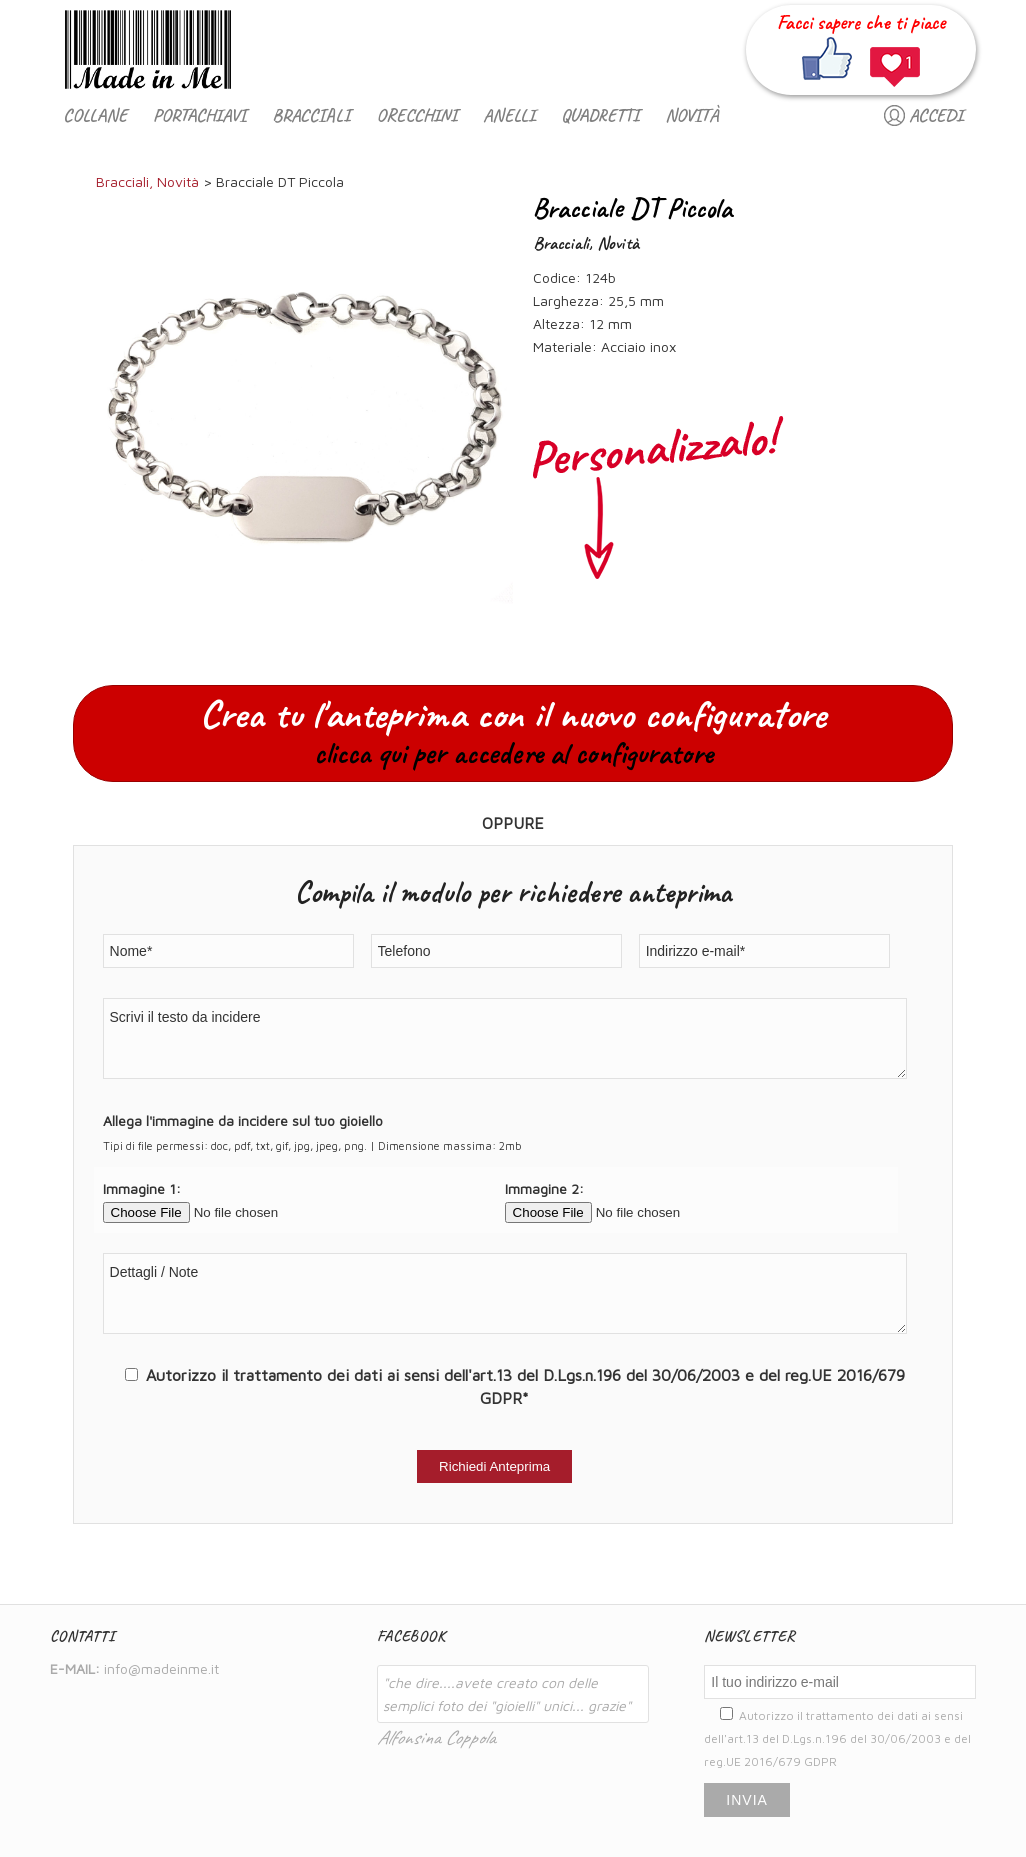  What do you see at coordinates (513, 730) in the screenshot?
I see `Crea tu l'anteprima con il nuovo configuratore` at bounding box center [513, 730].